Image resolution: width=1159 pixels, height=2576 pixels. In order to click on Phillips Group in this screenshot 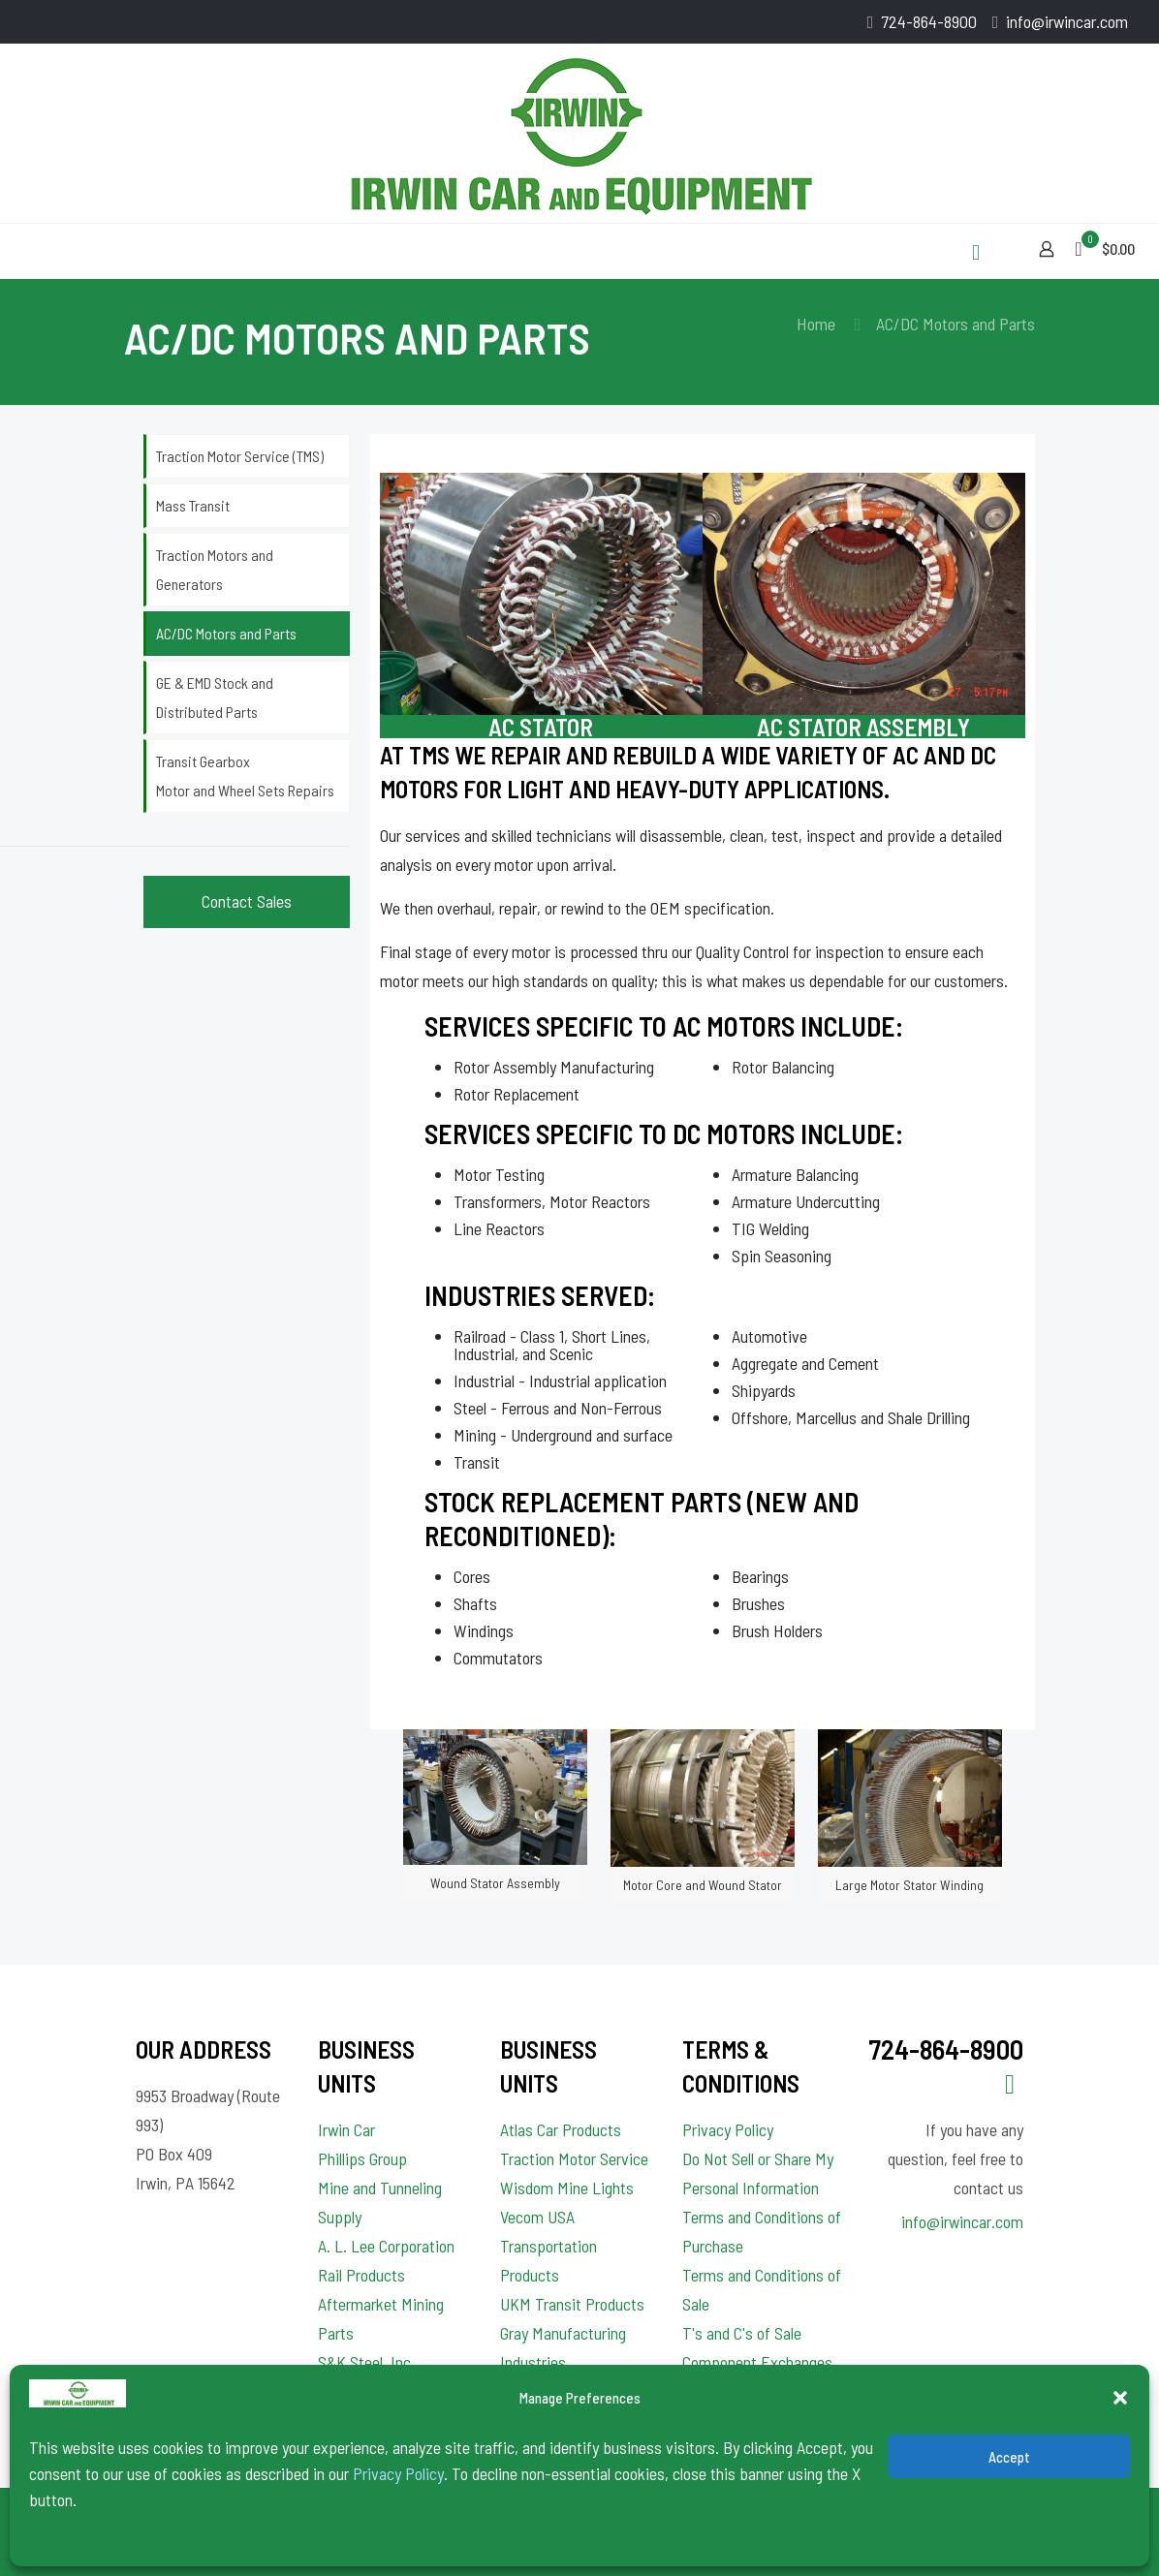, I will do `click(362, 2158)`.